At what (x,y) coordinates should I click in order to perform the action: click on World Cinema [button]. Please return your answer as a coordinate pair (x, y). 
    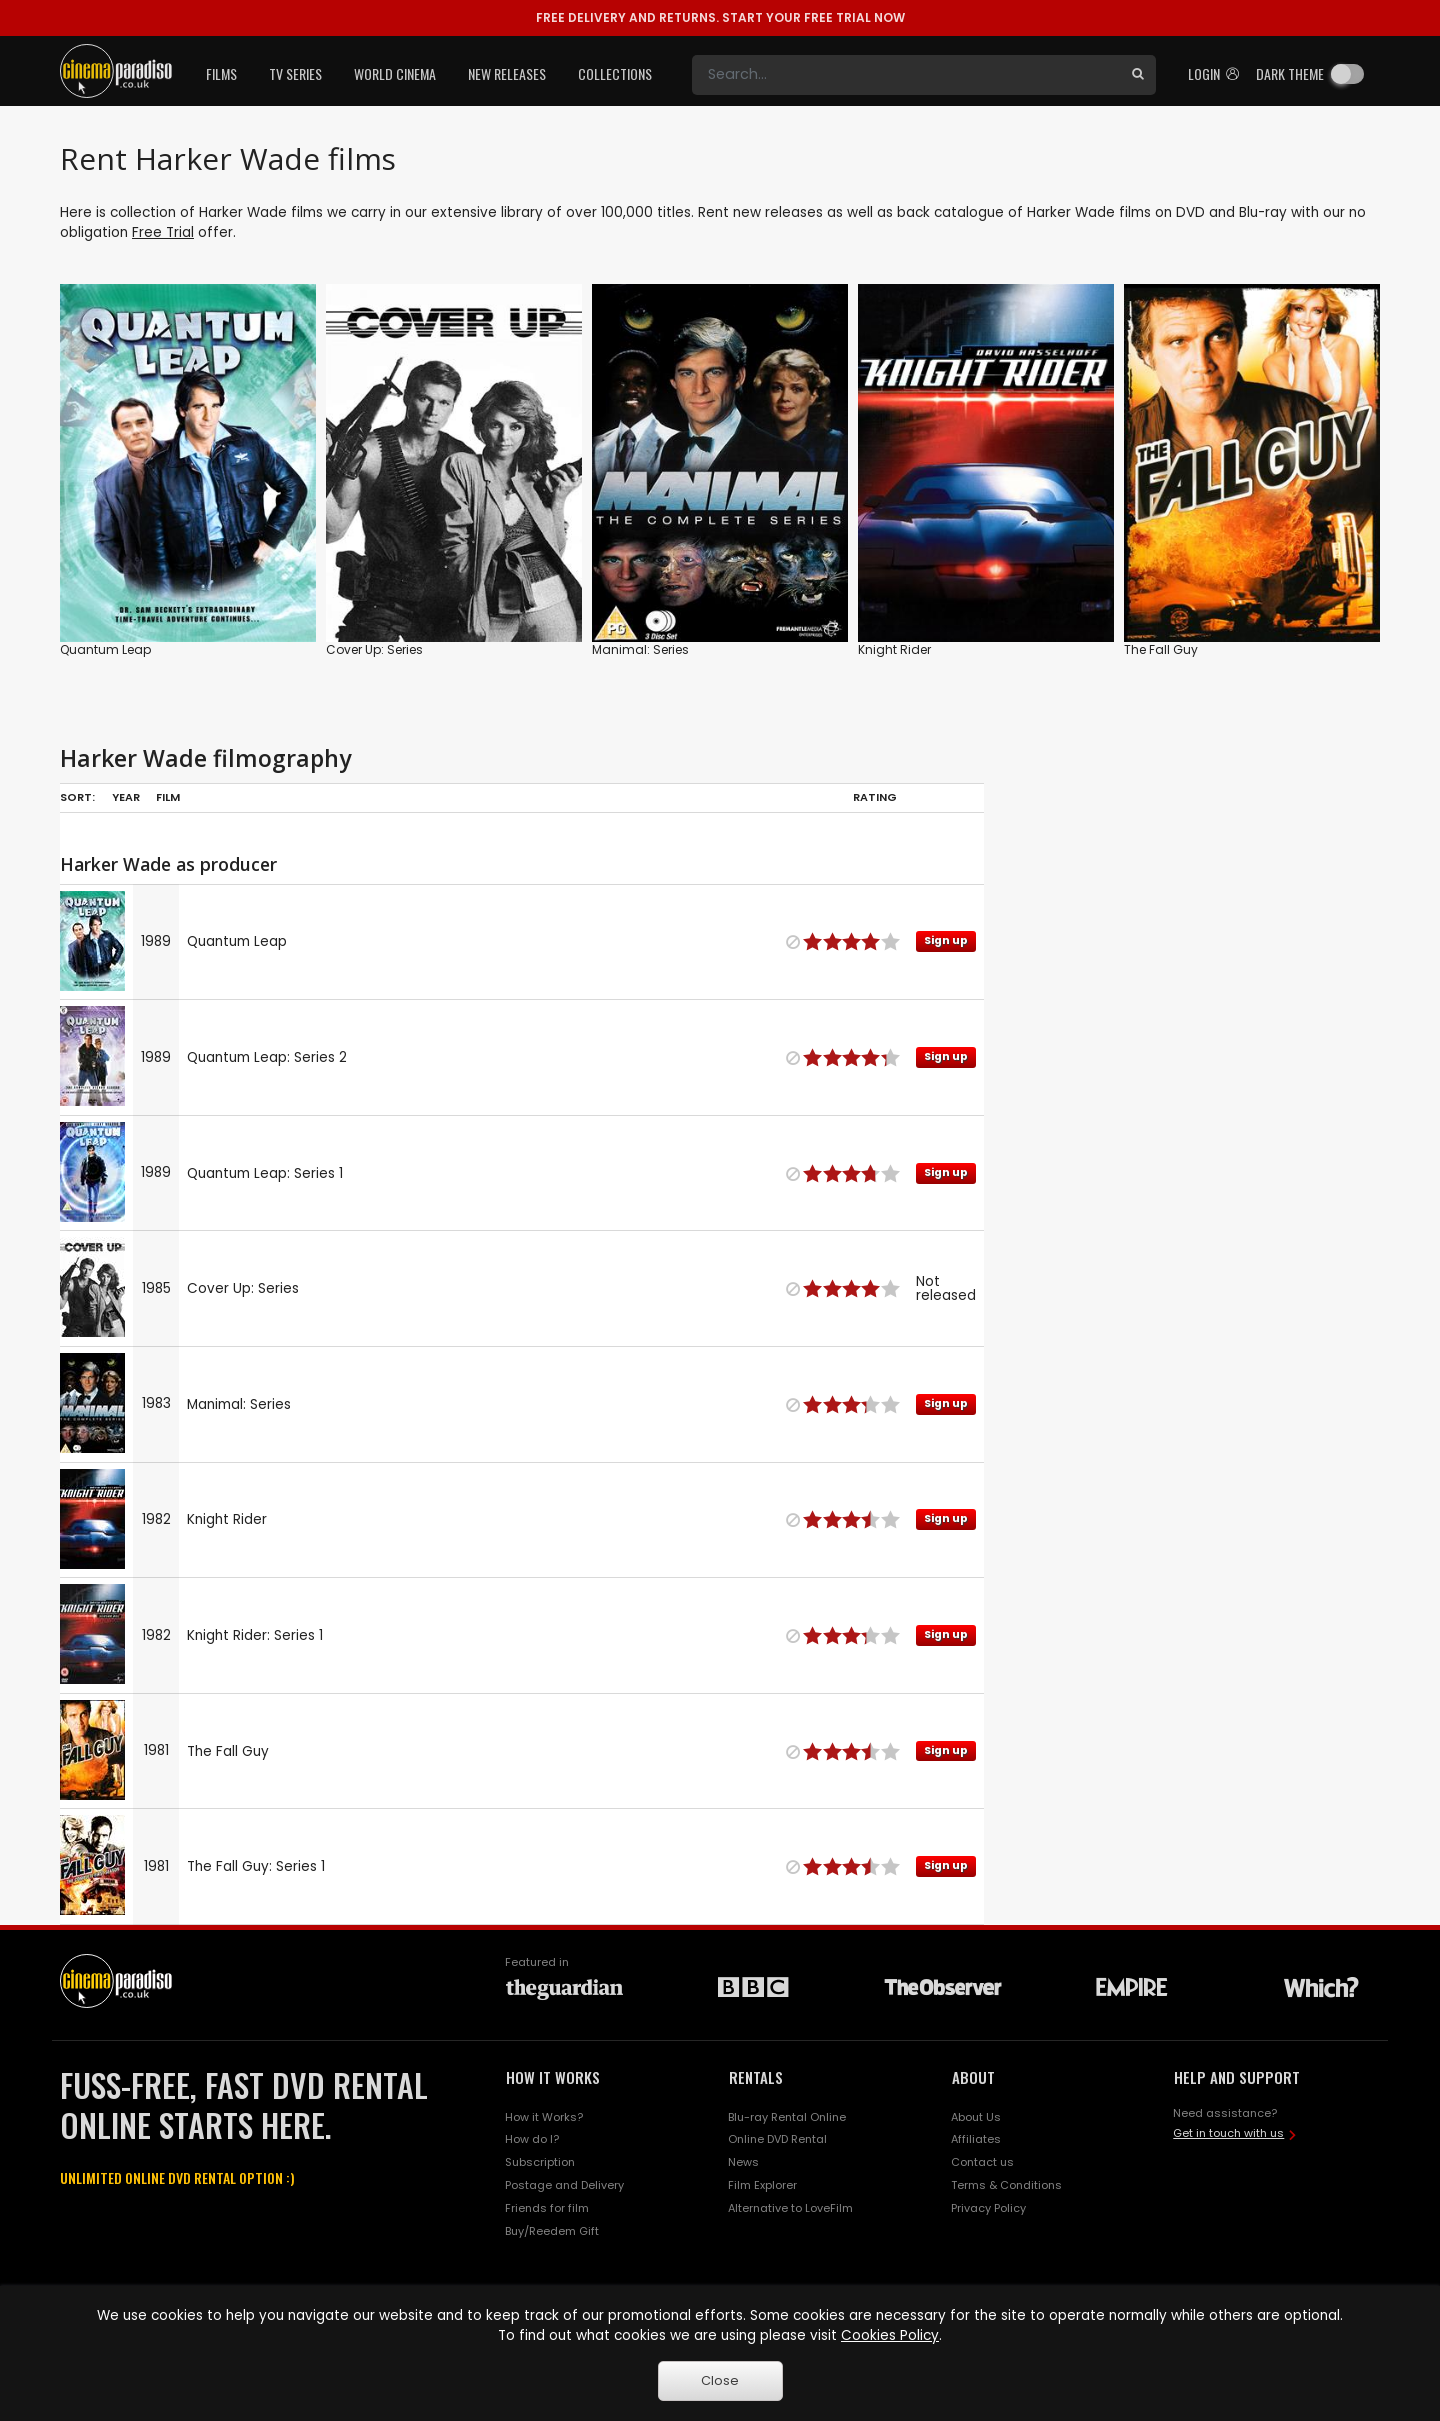
    Looking at the image, I should click on (395, 73).